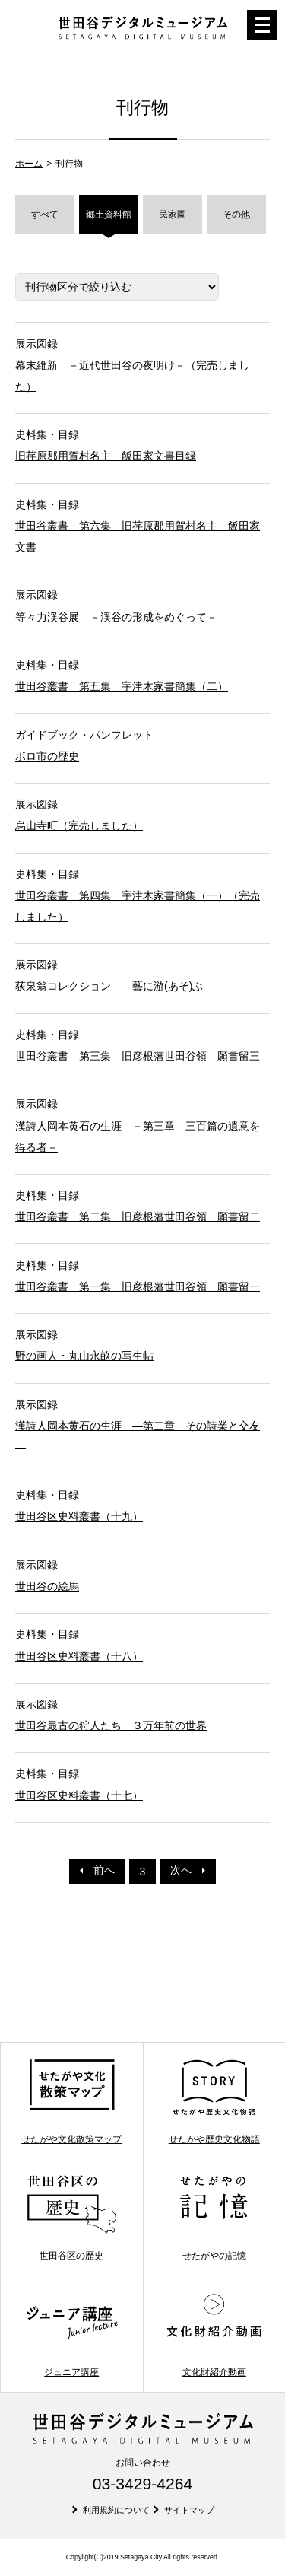 The image size is (285, 2576). What do you see at coordinates (79, 1795) in the screenshot?
I see `世田谷区史料叢書（十七）` at bounding box center [79, 1795].